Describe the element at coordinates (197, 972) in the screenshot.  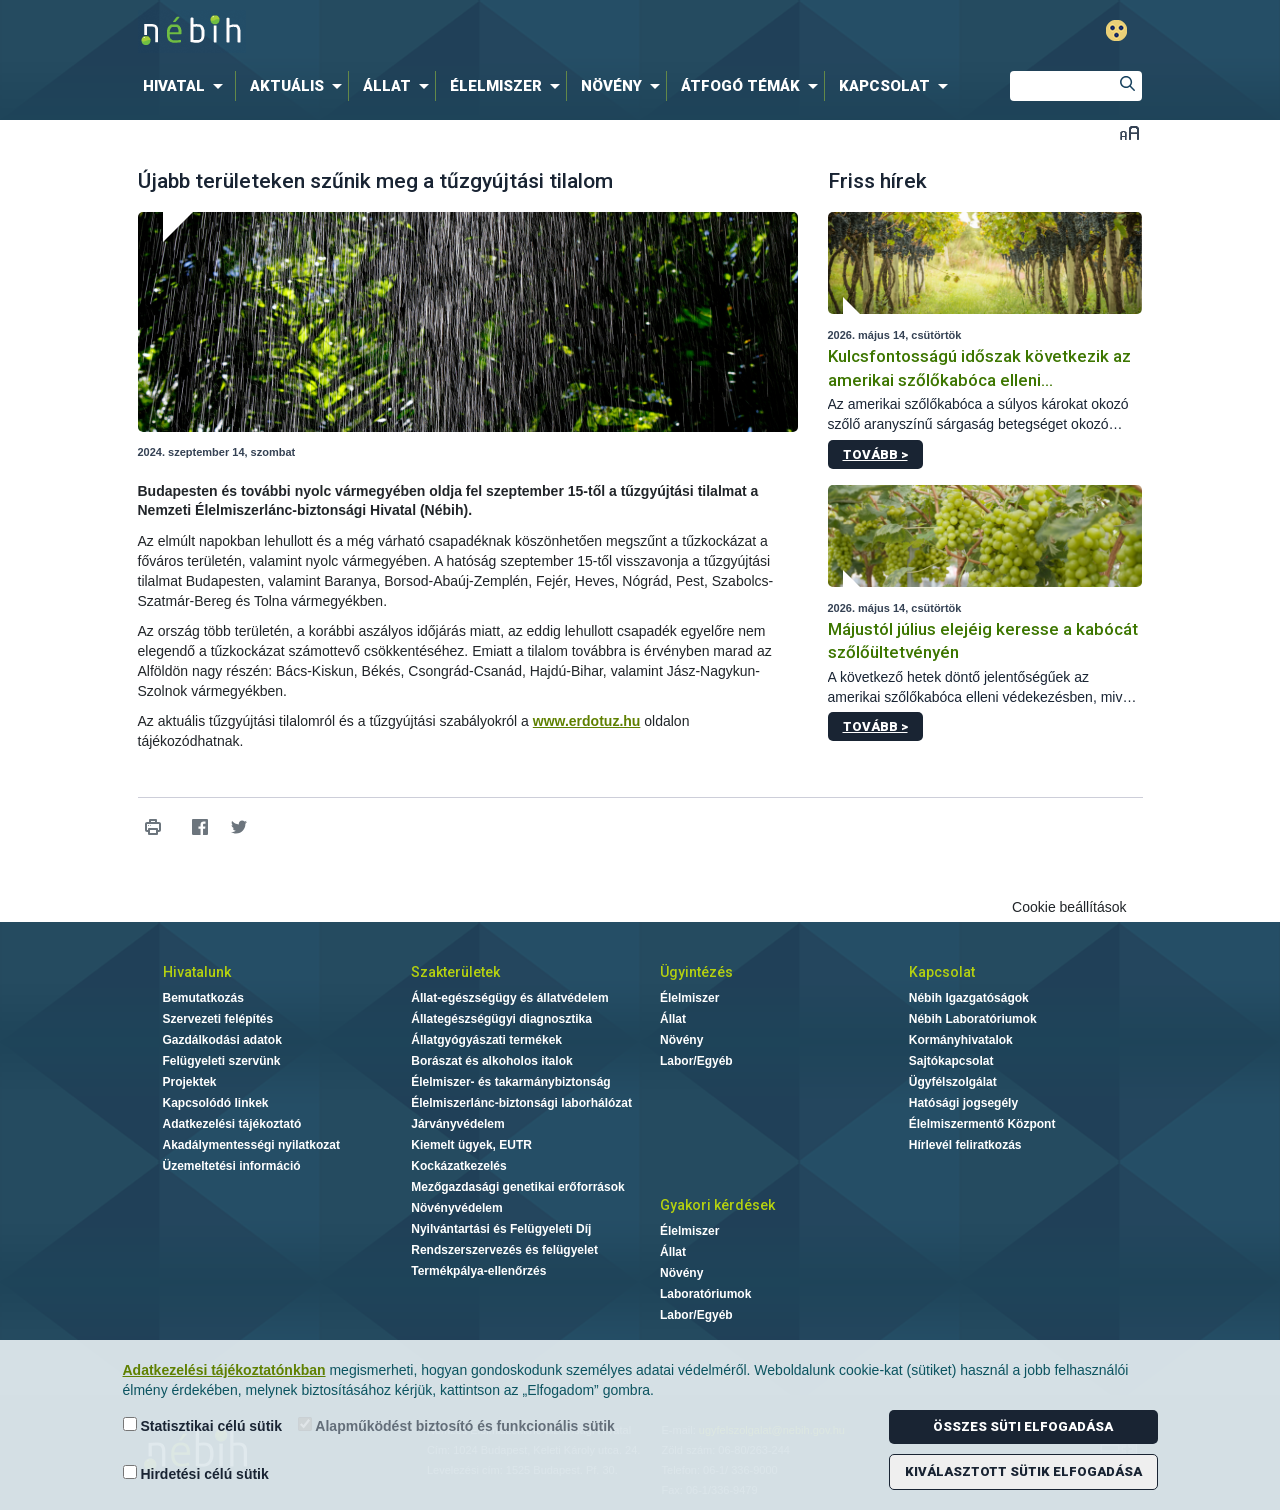
I see `Hivatalunk` at that location.